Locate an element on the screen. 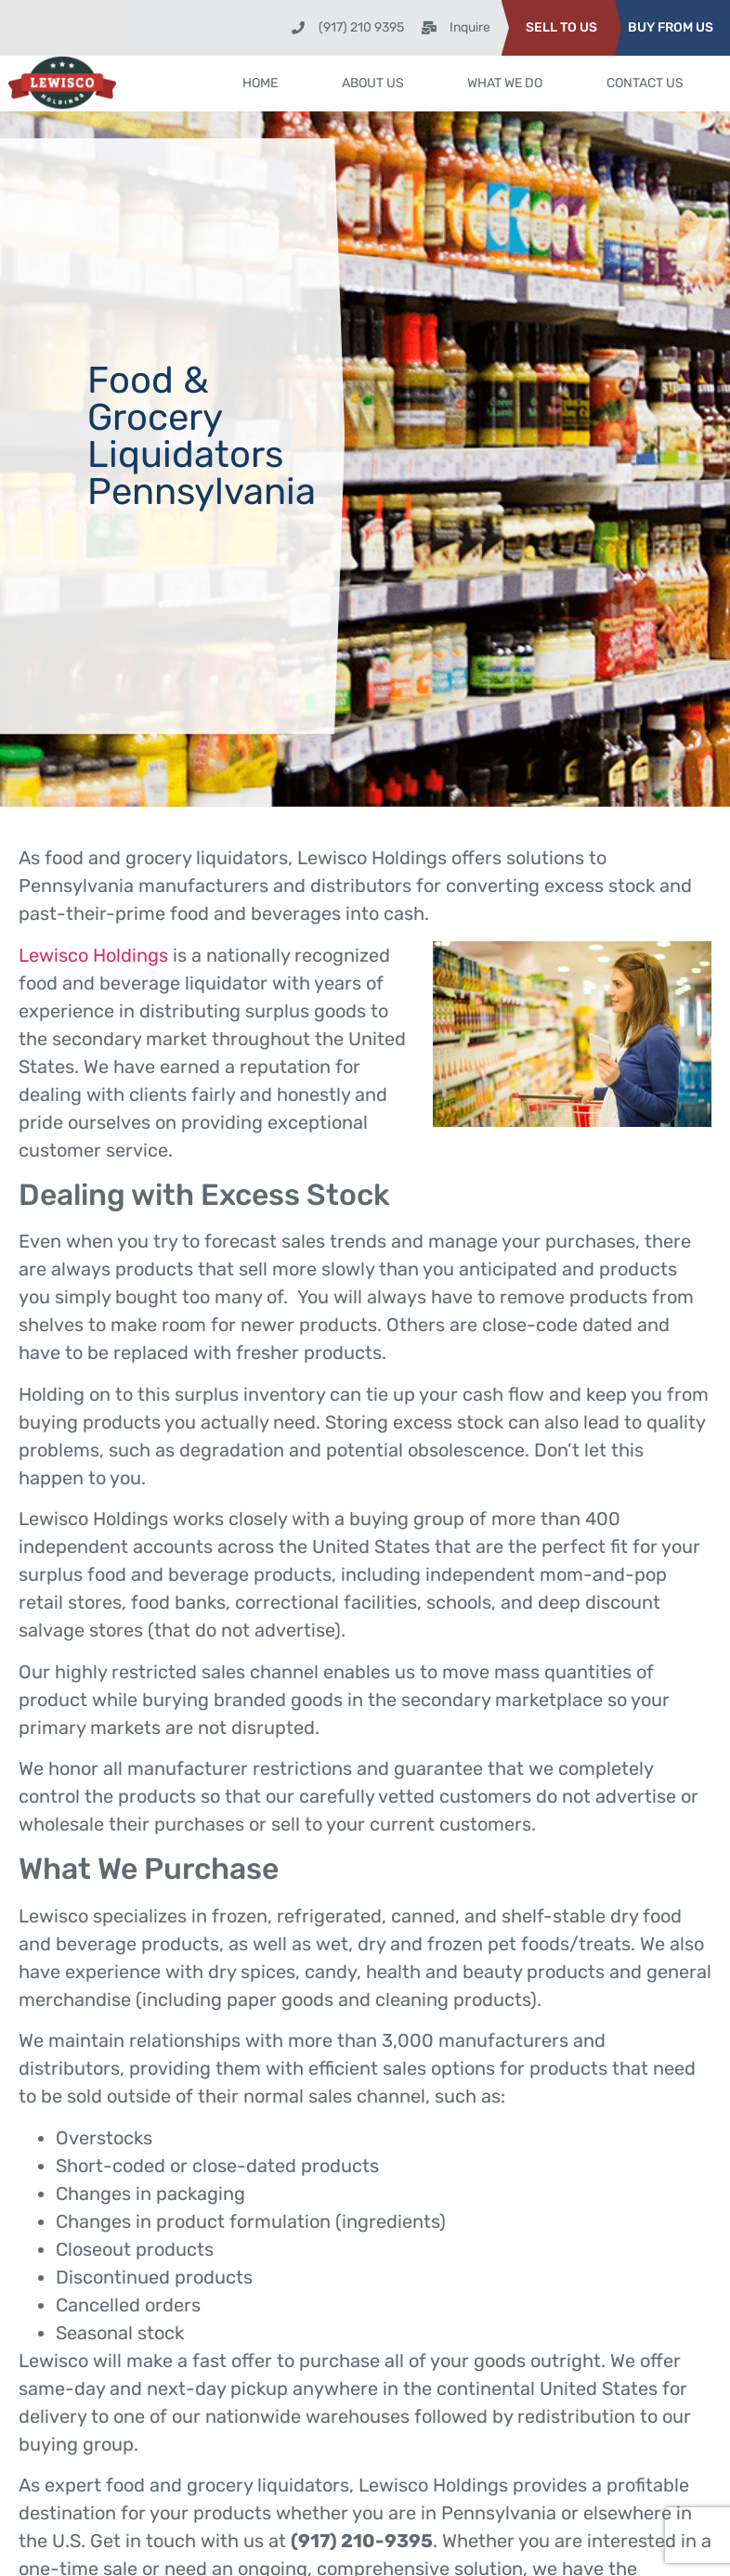  [Inquire] is located at coordinates (429, 27).